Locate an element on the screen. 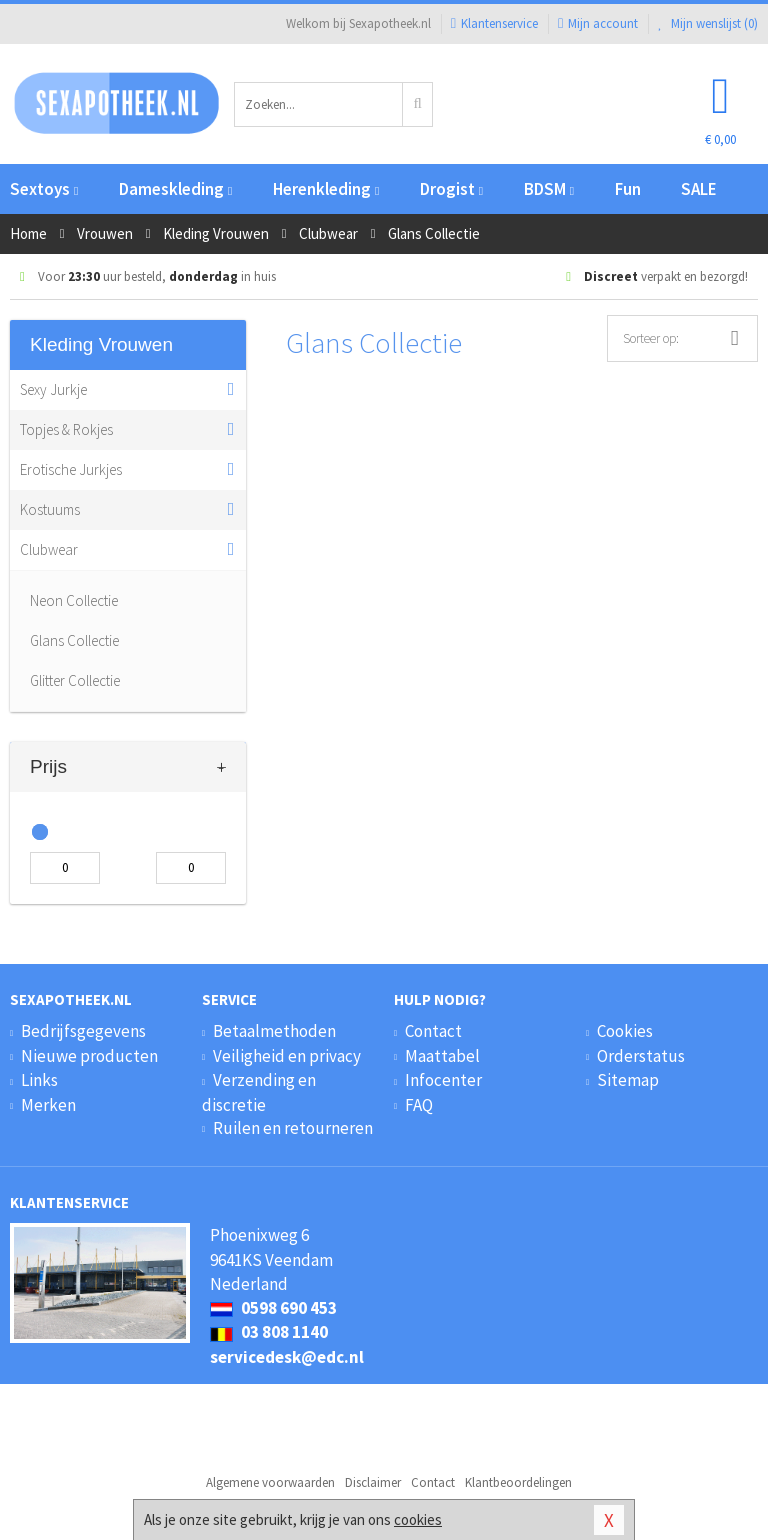 The height and width of the screenshot is (1540, 768). Fun is located at coordinates (628, 189).